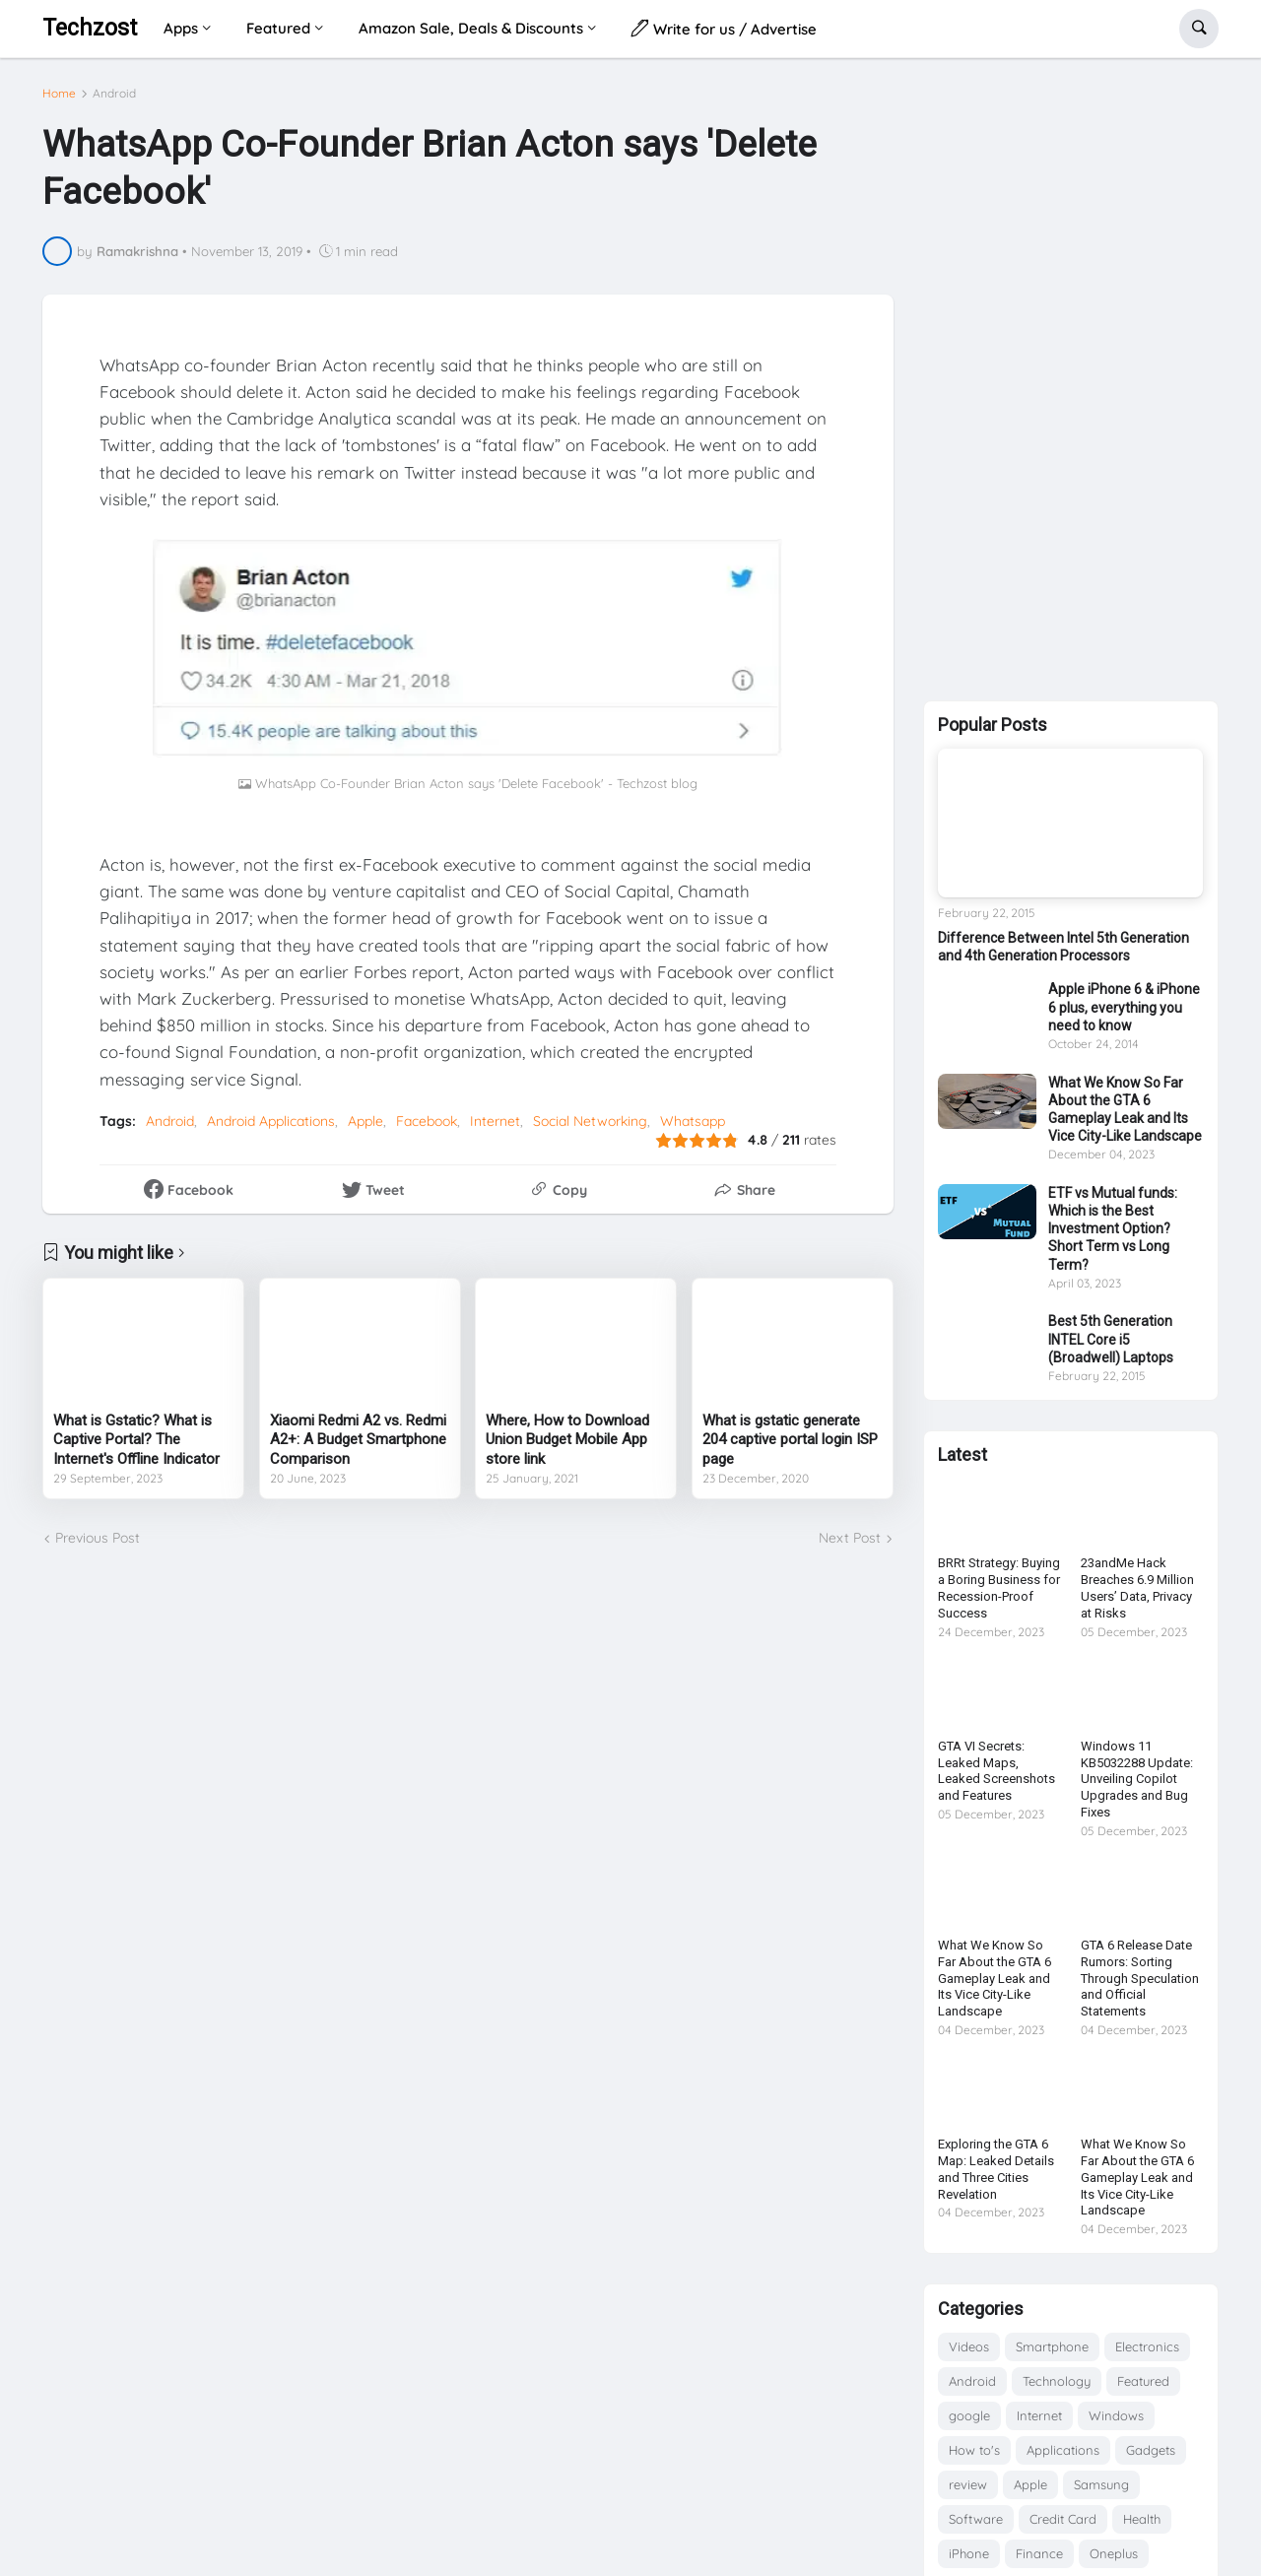  I want to click on Applications, so click(1063, 2450).